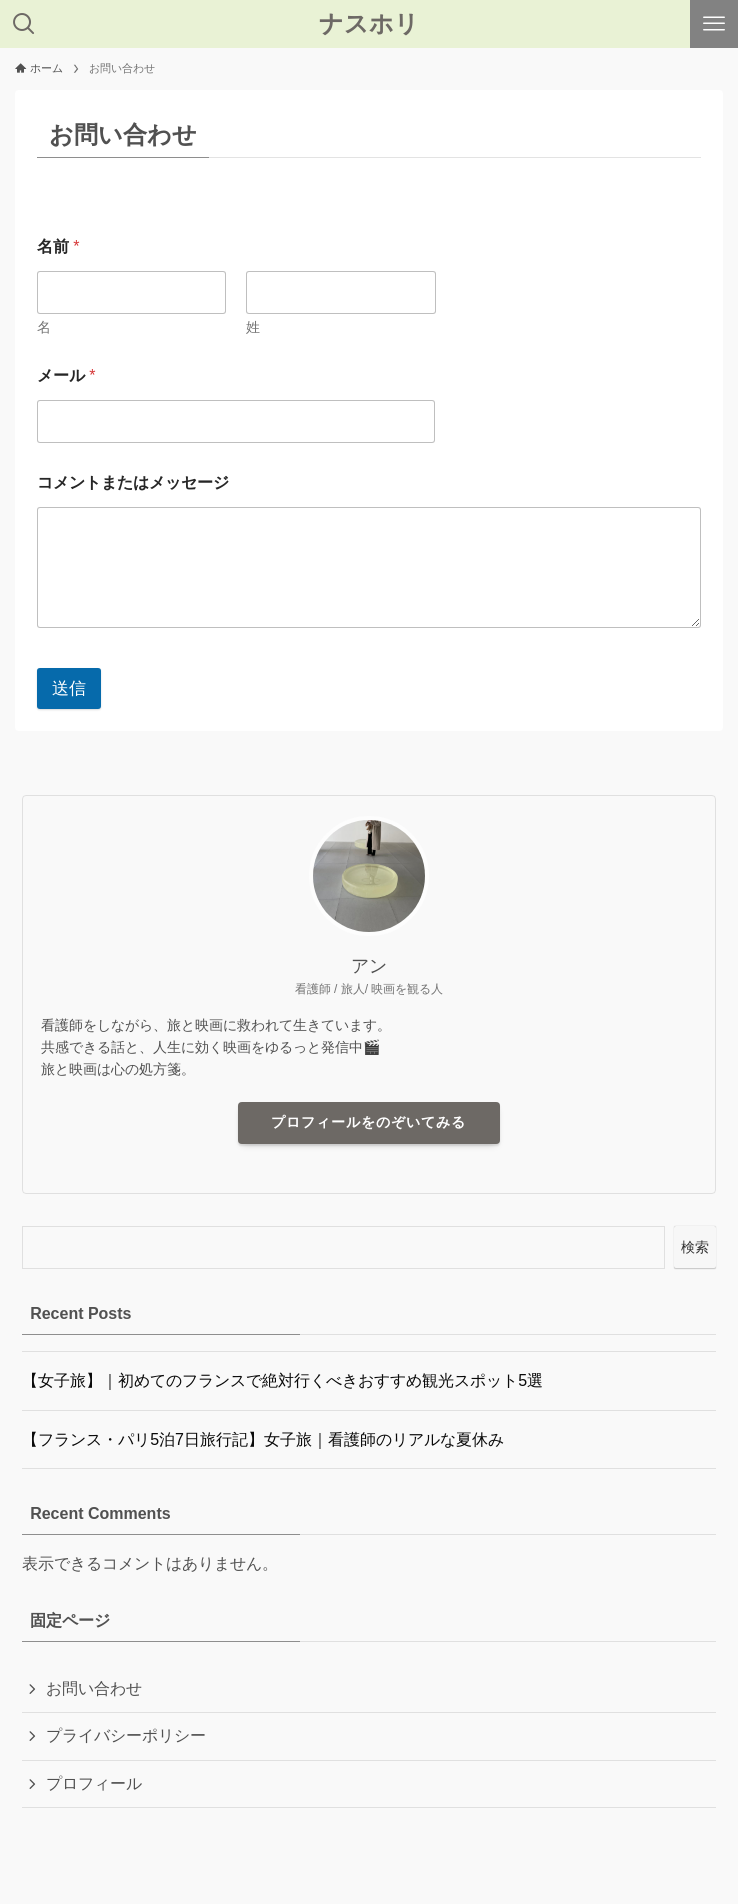 This screenshot has height=1904, width=738. Describe the element at coordinates (94, 1688) in the screenshot. I see `お問い合わせ` at that location.